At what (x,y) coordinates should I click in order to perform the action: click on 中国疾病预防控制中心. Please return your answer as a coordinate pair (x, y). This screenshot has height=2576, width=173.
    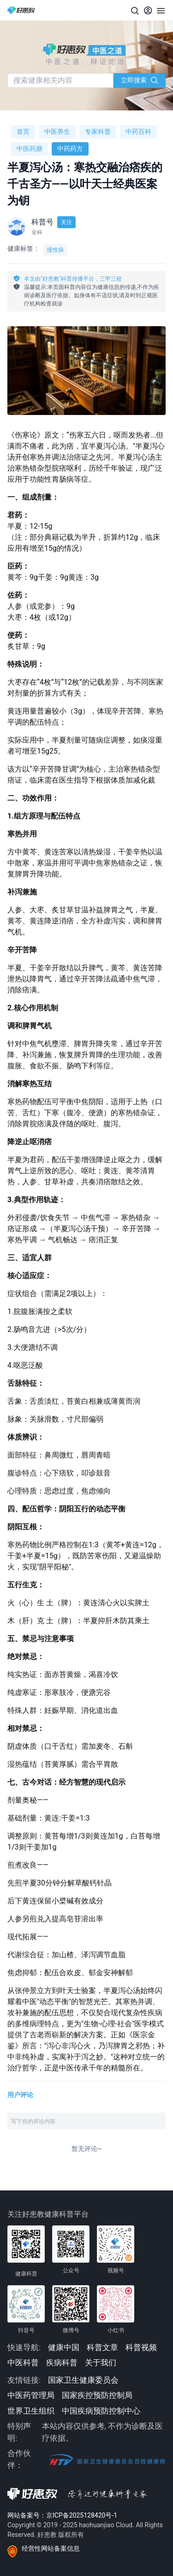
    Looking at the image, I should click on (101, 2410).